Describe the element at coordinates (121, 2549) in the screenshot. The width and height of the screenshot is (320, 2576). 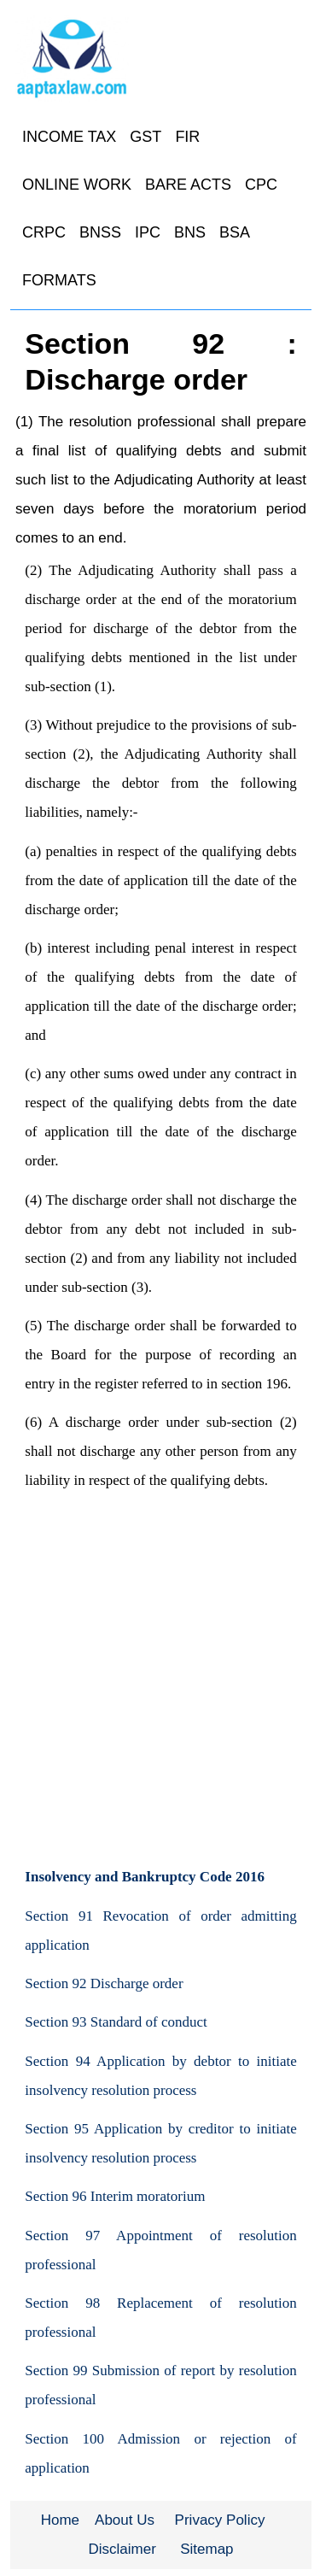
I see `Disclaimer` at that location.